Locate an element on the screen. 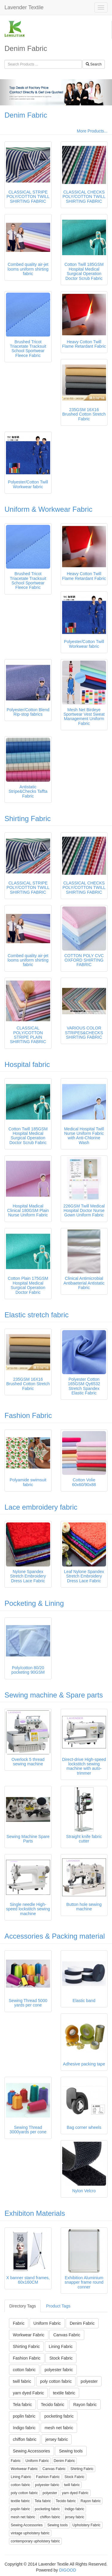 The image size is (112, 2576). vintage upholstery fabric is located at coordinates (30, 2533).